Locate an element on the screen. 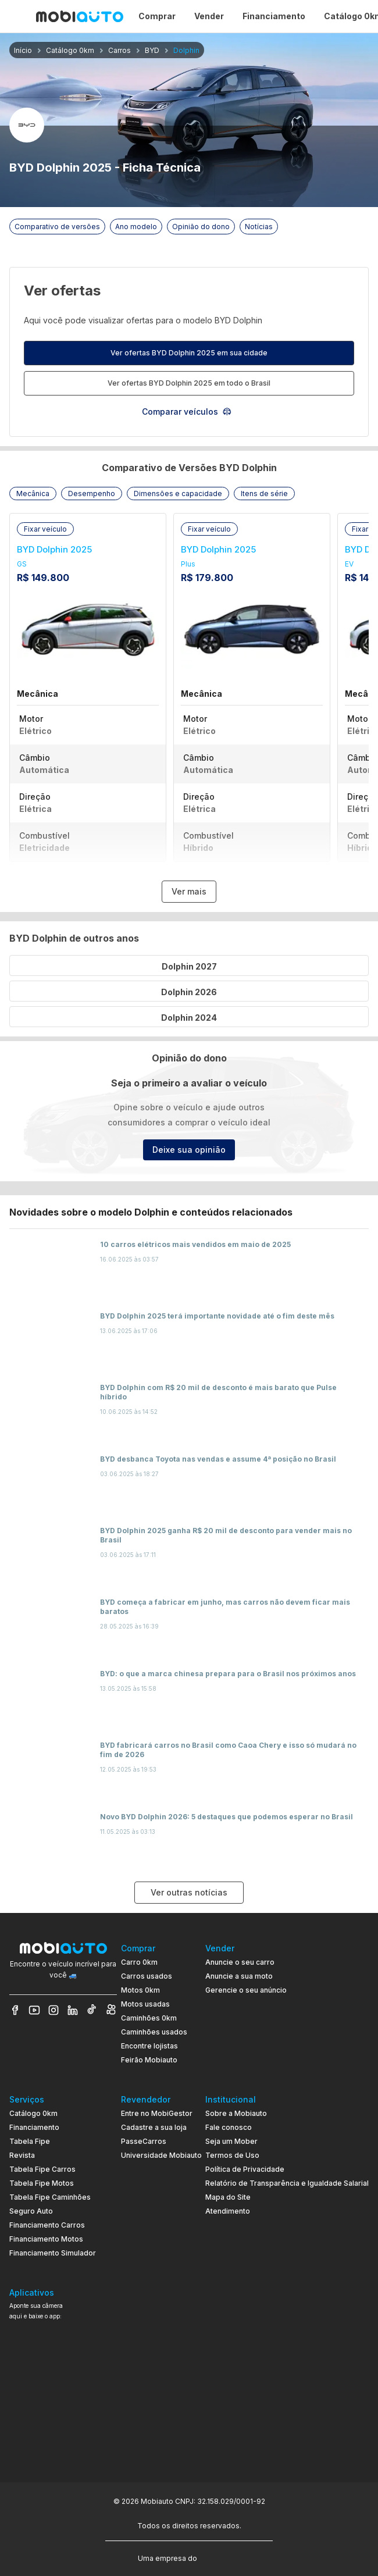 This screenshot has width=378, height=2576. Cadastre a sua loja is located at coordinates (154, 2127).